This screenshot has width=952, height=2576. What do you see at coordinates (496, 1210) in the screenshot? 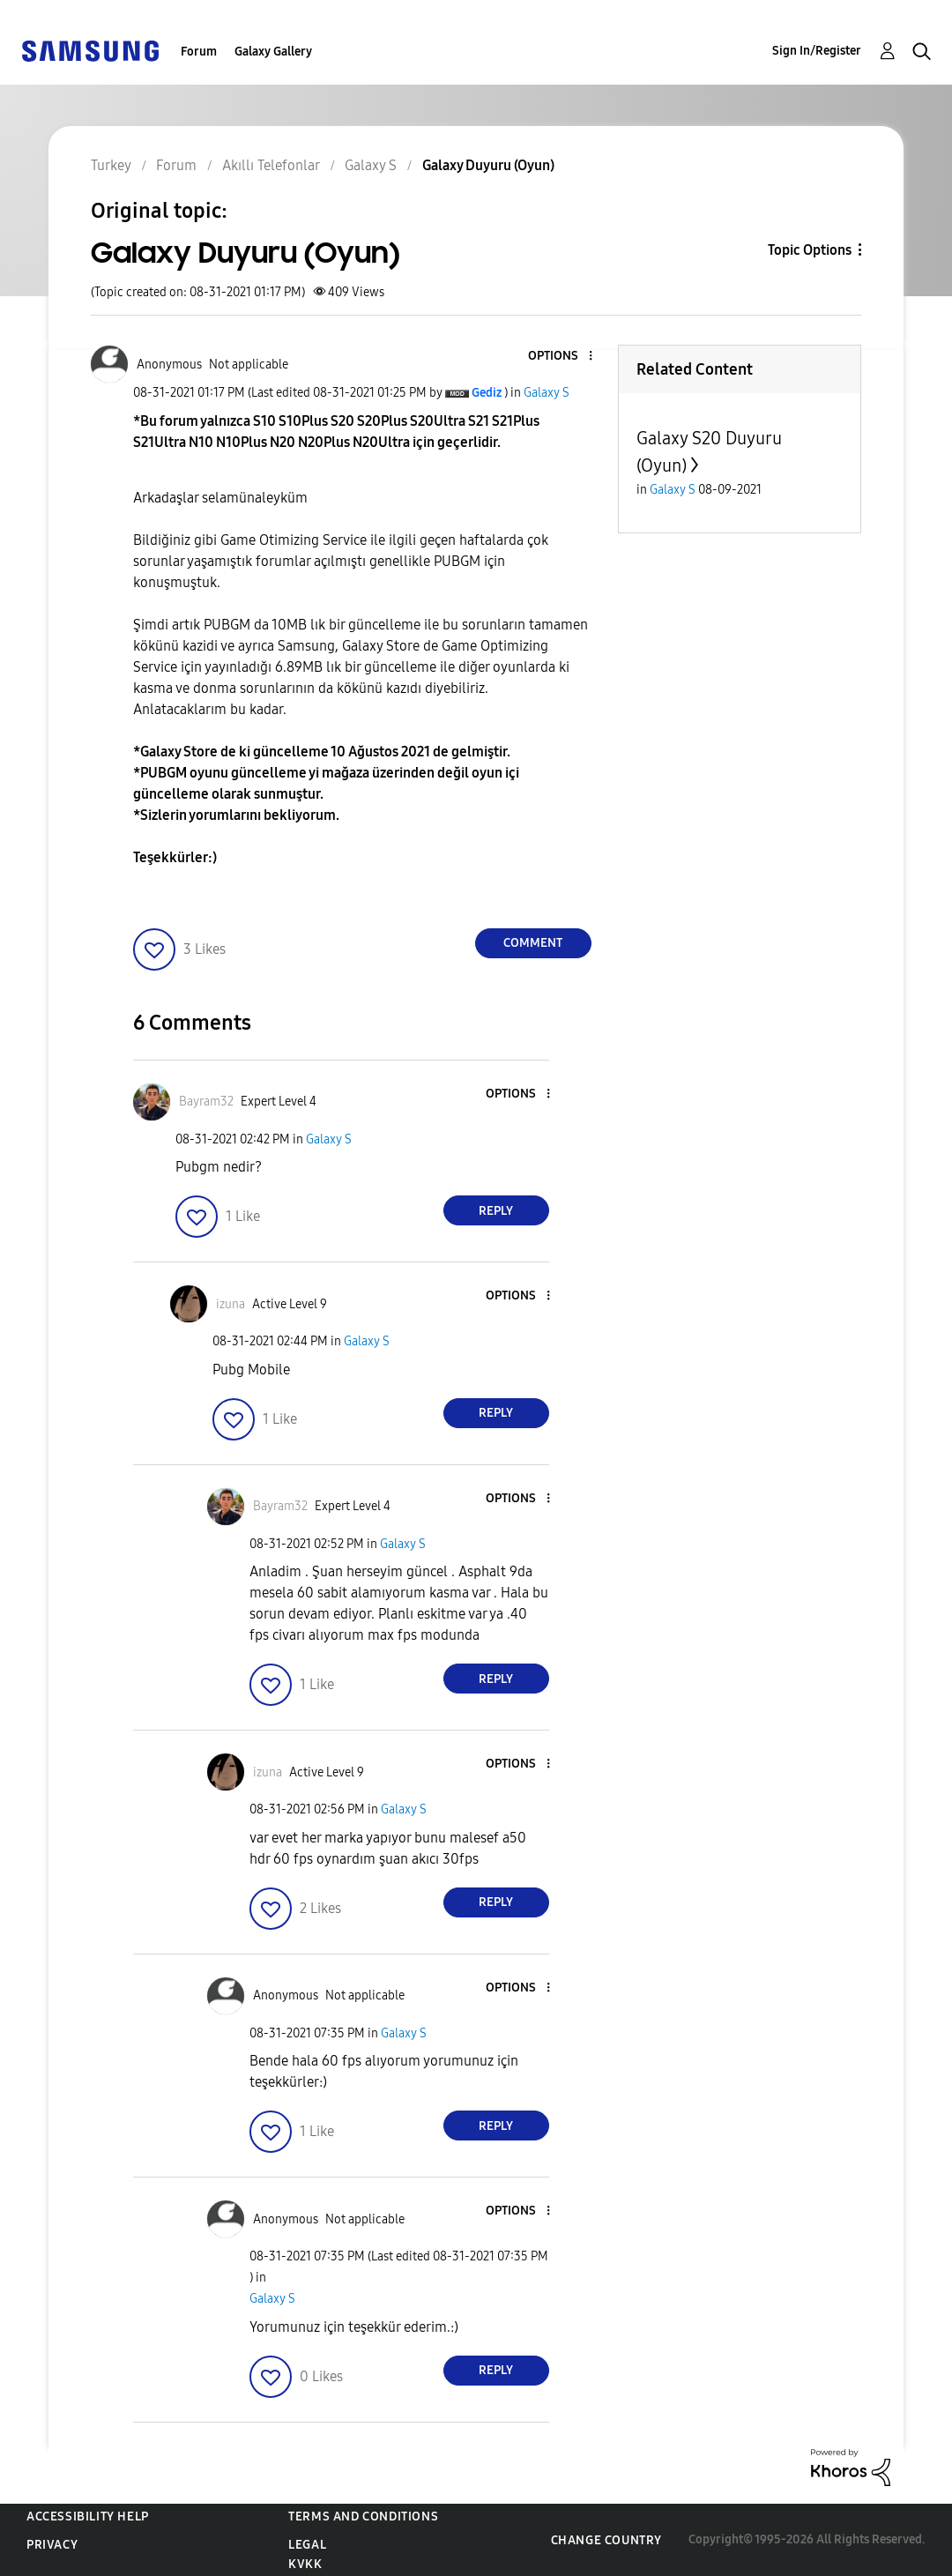
I see `Reply [Reply to comment]` at bounding box center [496, 1210].